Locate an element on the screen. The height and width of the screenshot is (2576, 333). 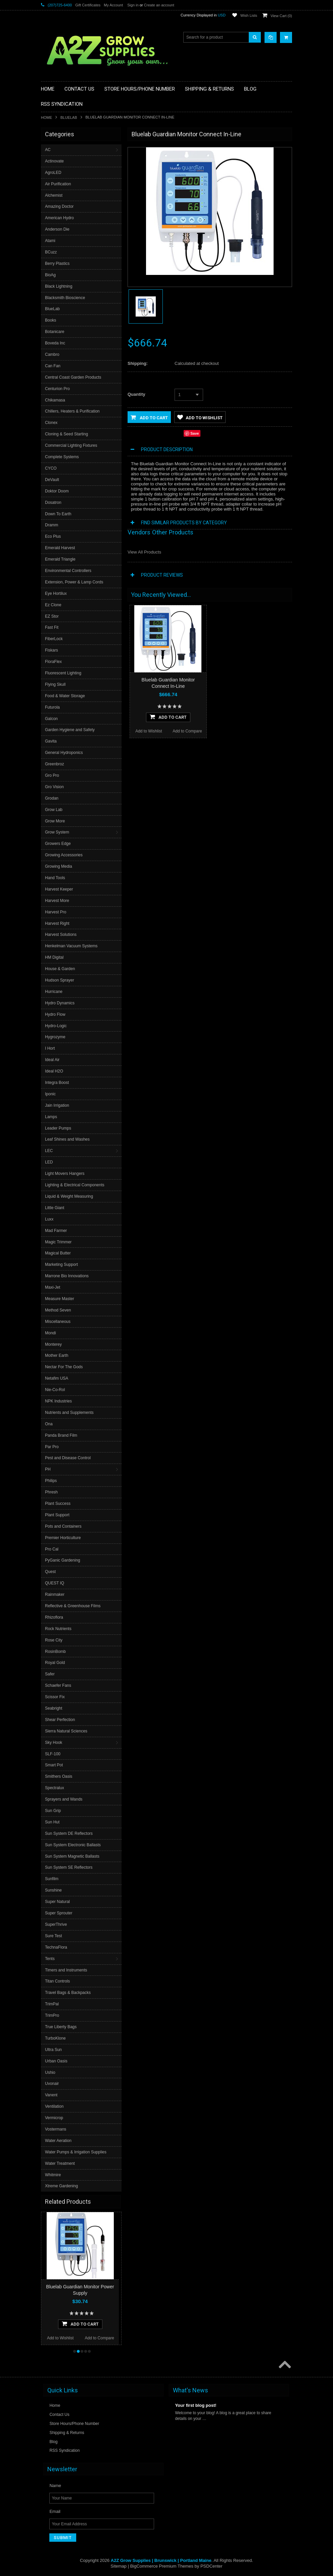
Monterey is located at coordinates (53, 1344).